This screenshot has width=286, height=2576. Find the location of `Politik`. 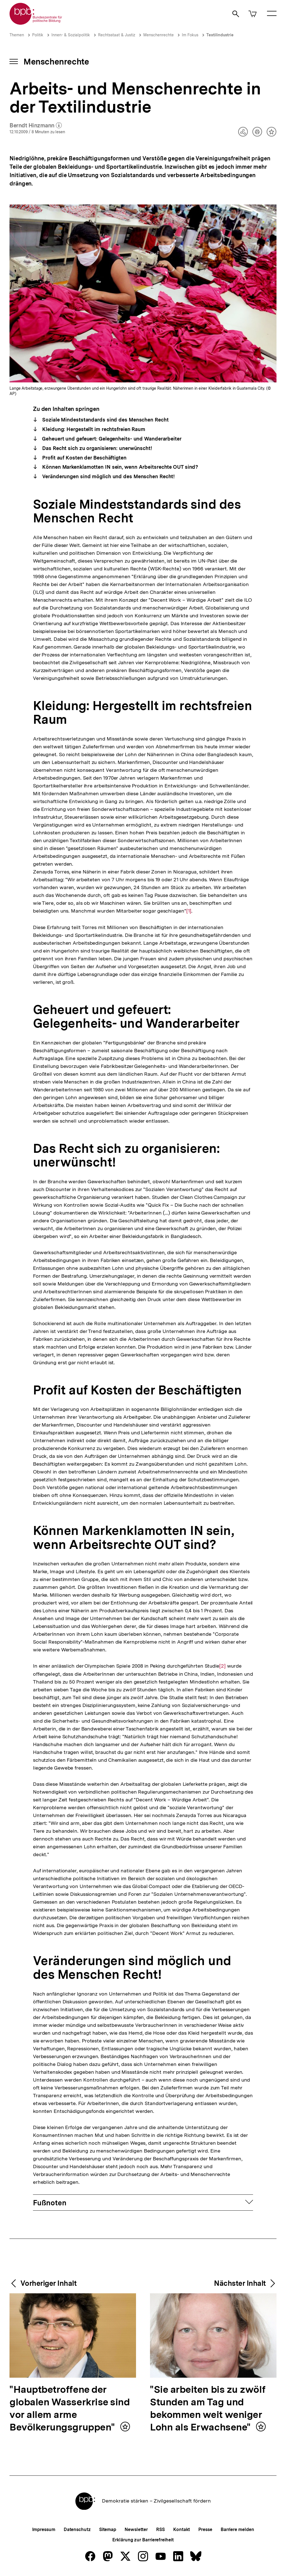

Politik is located at coordinates (37, 35).